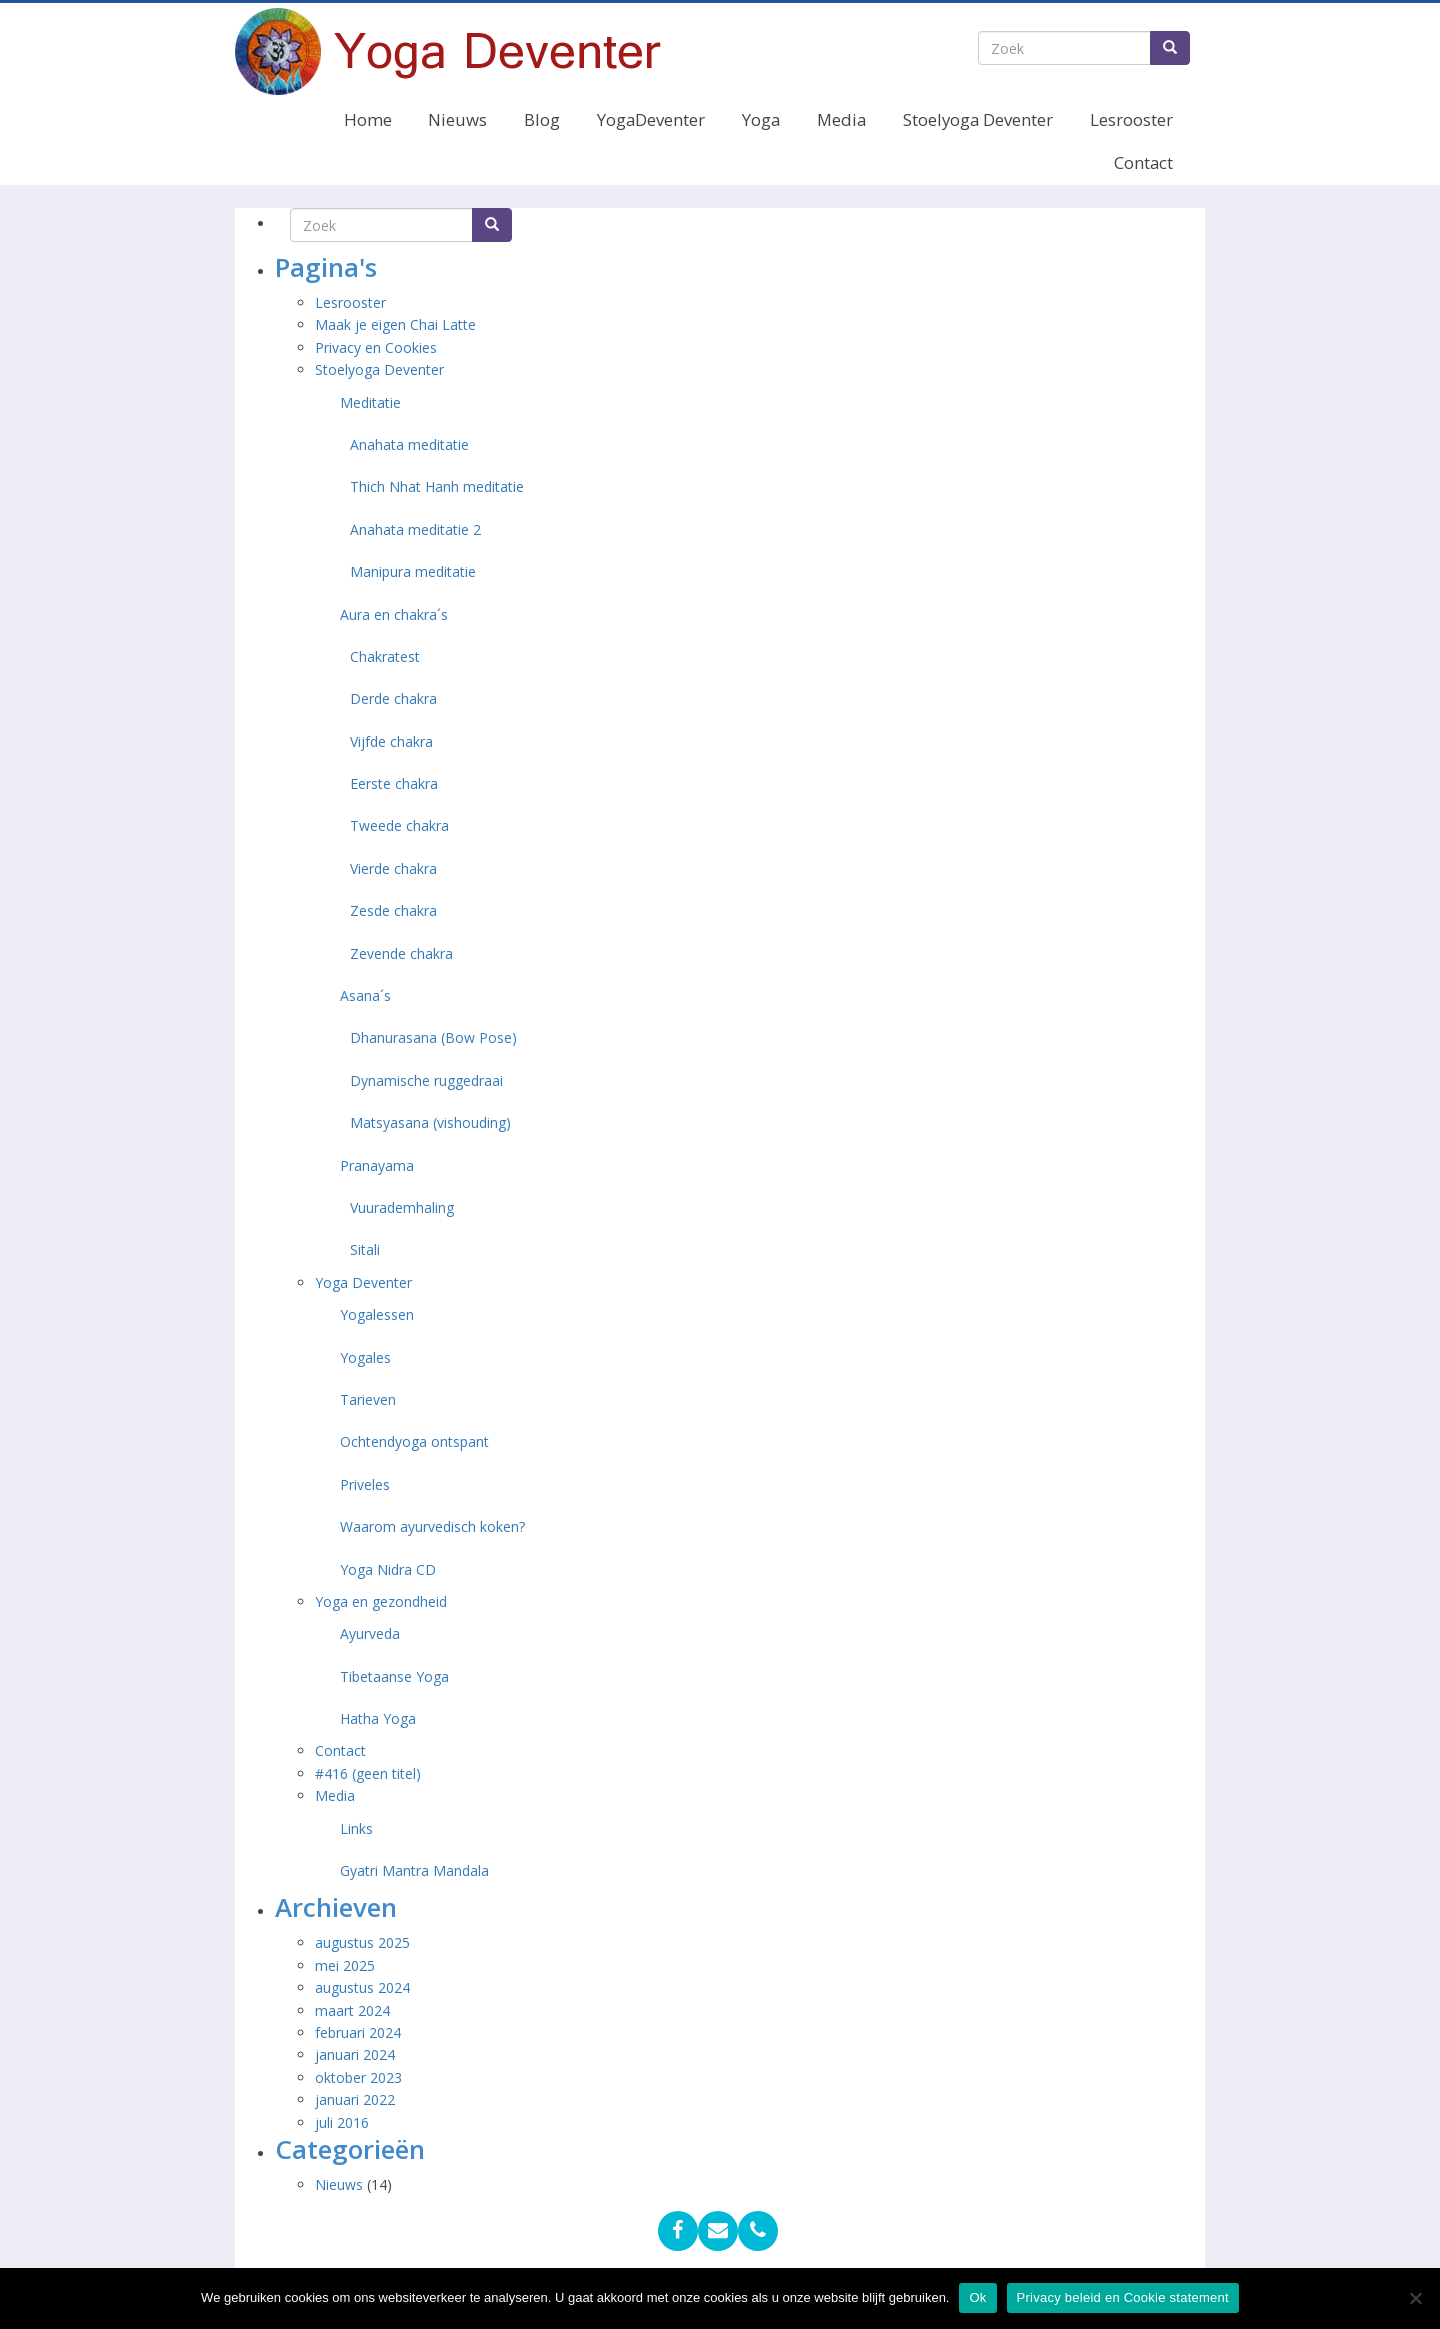  Describe the element at coordinates (542, 119) in the screenshot. I see `Blog` at that location.